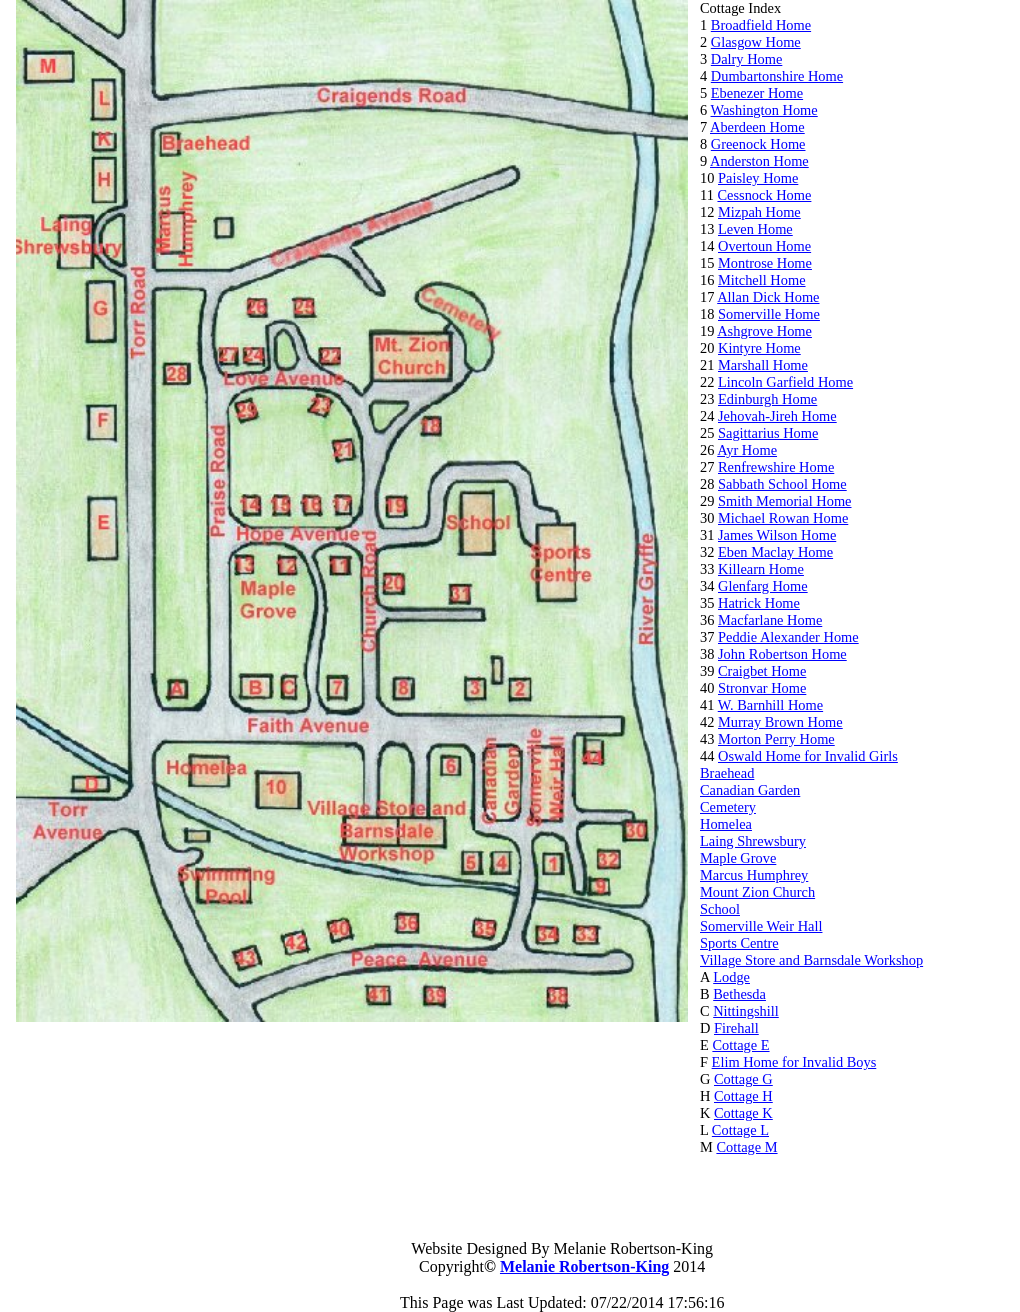 The width and height of the screenshot is (1020, 1312). Describe the element at coordinates (811, 960) in the screenshot. I see `Village Store and Barnsdale Workshop` at that location.